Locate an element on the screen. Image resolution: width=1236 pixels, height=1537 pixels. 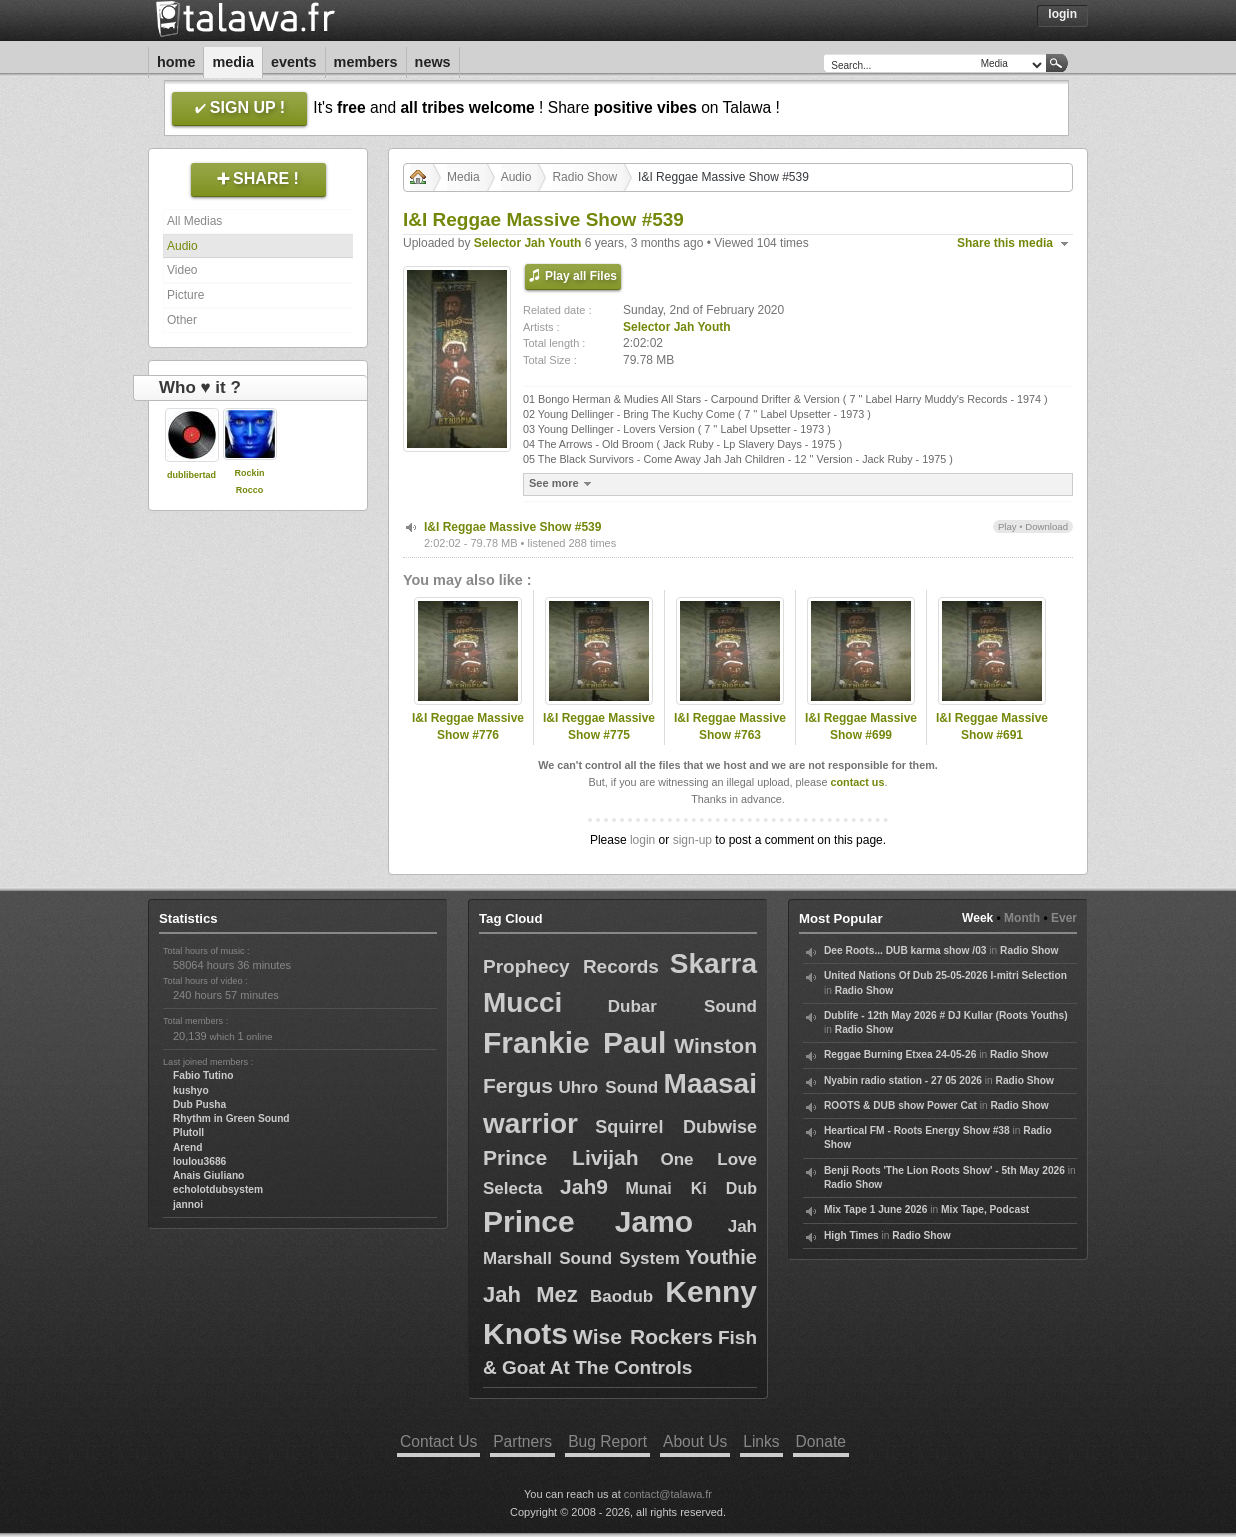
dublibertad is located at coordinates (191, 475).